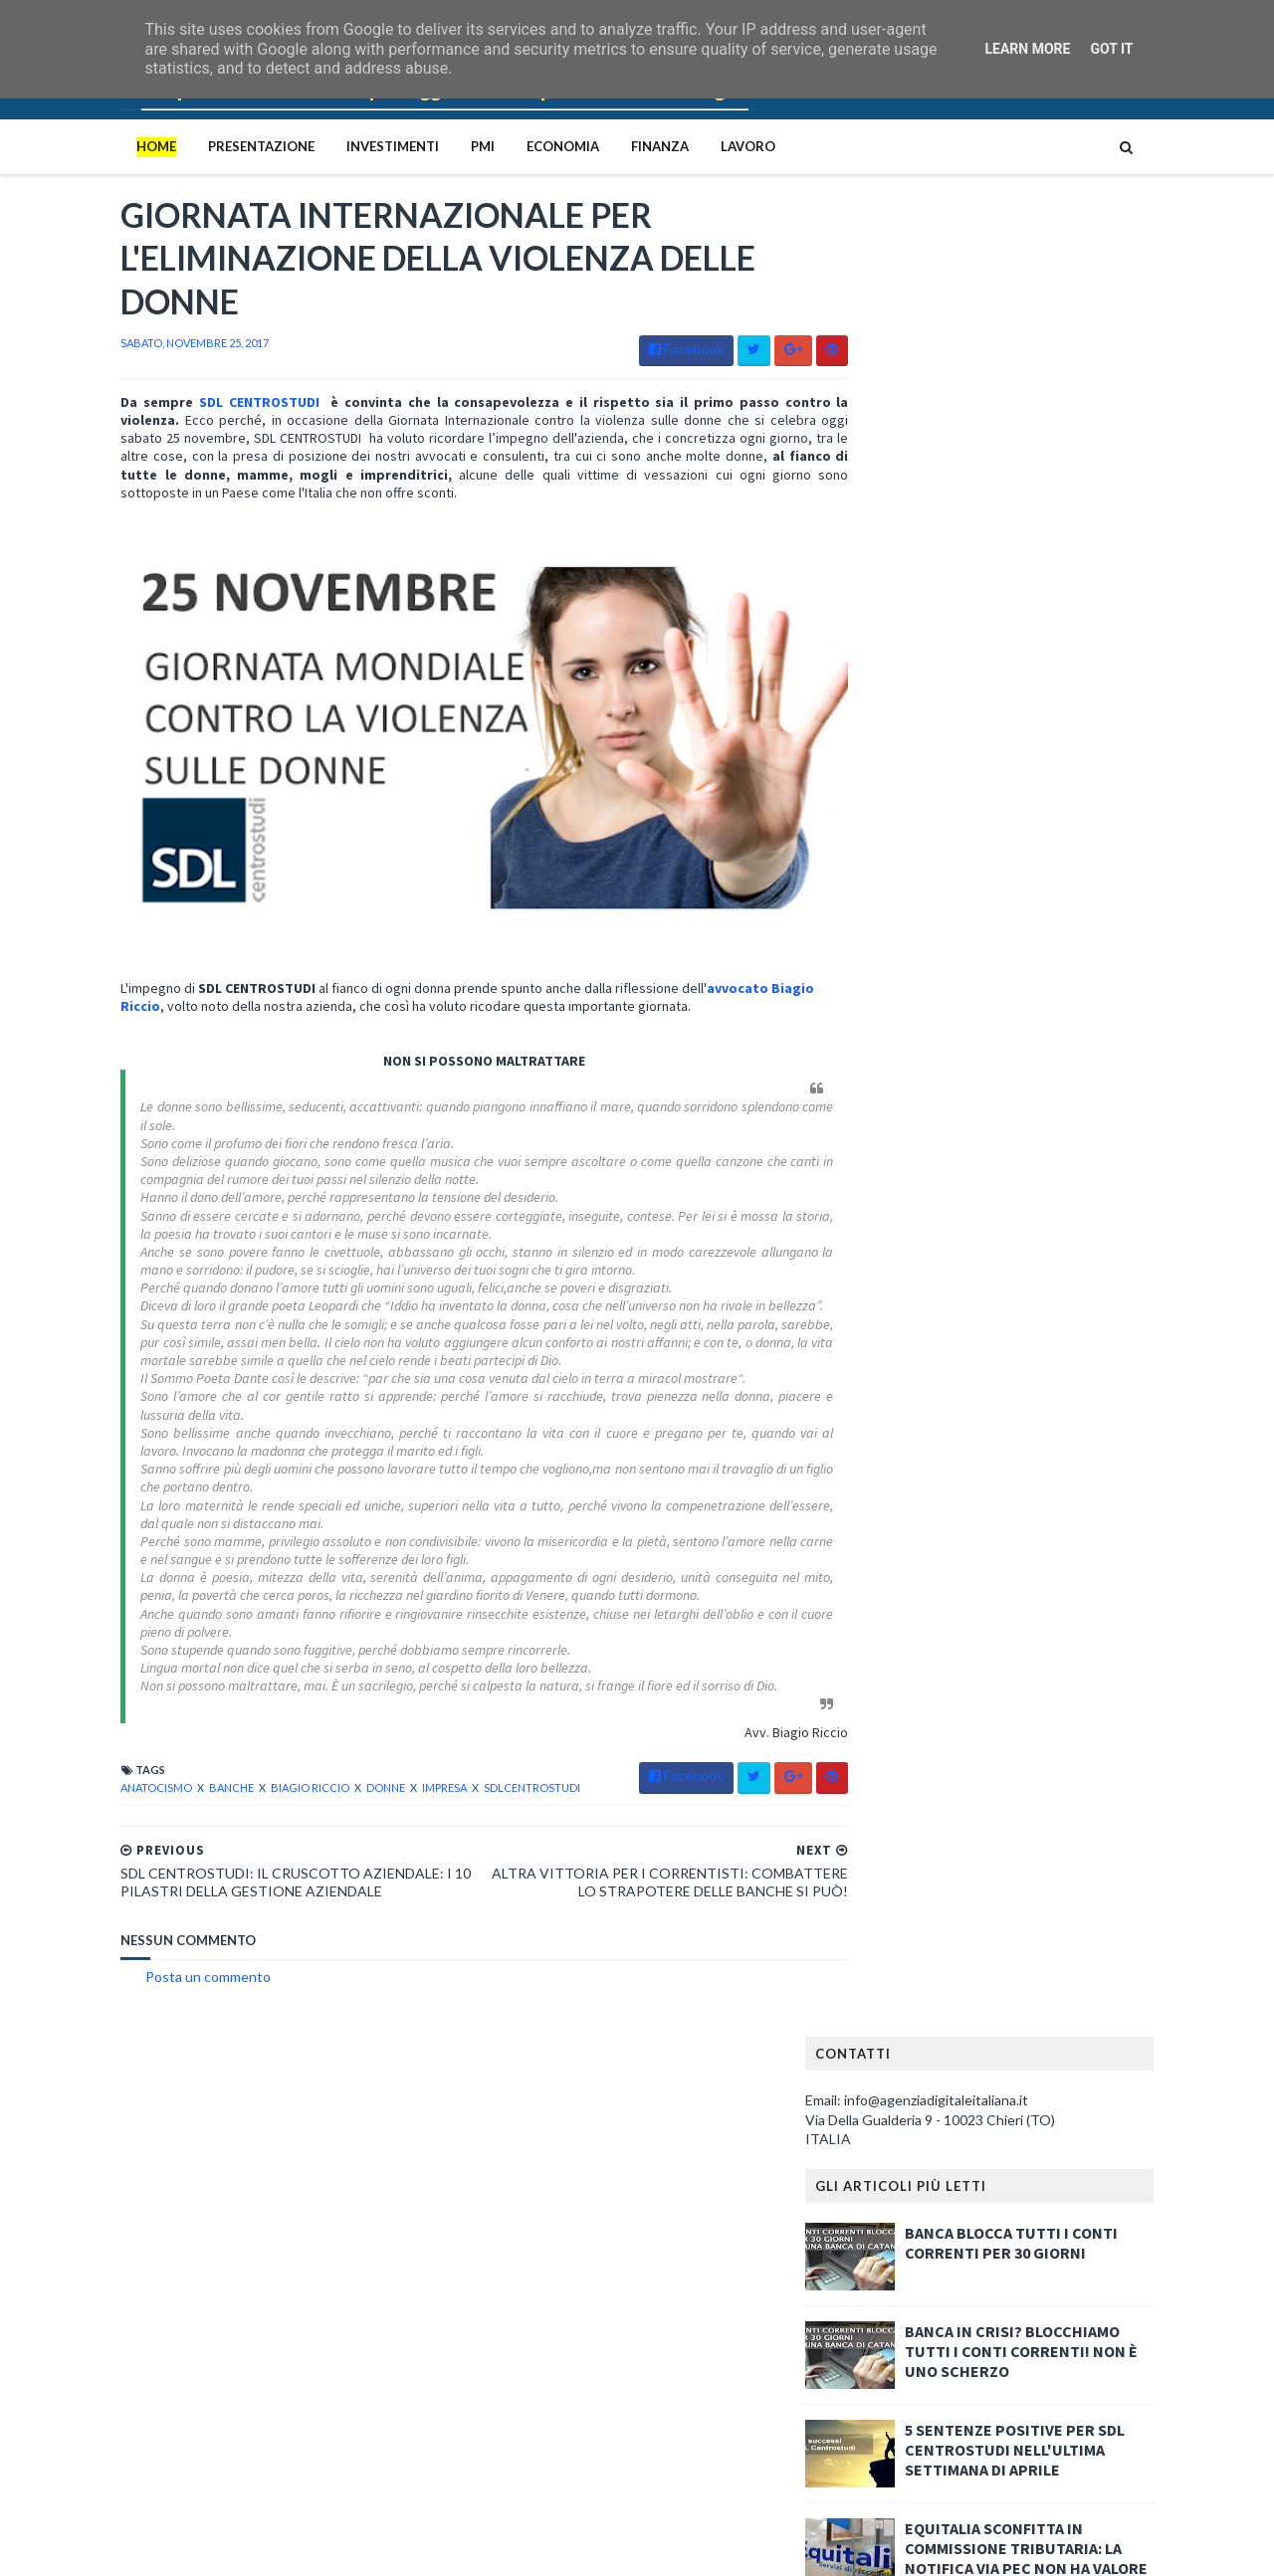 The height and width of the screenshot is (2576, 1274). What do you see at coordinates (1056, 637) in the screenshot?
I see `5 SENTENZE POSITIVE PER SDL CENTROSTUDI NELL'ULTIMA SETTIMANA DI APRILE` at bounding box center [1056, 637].